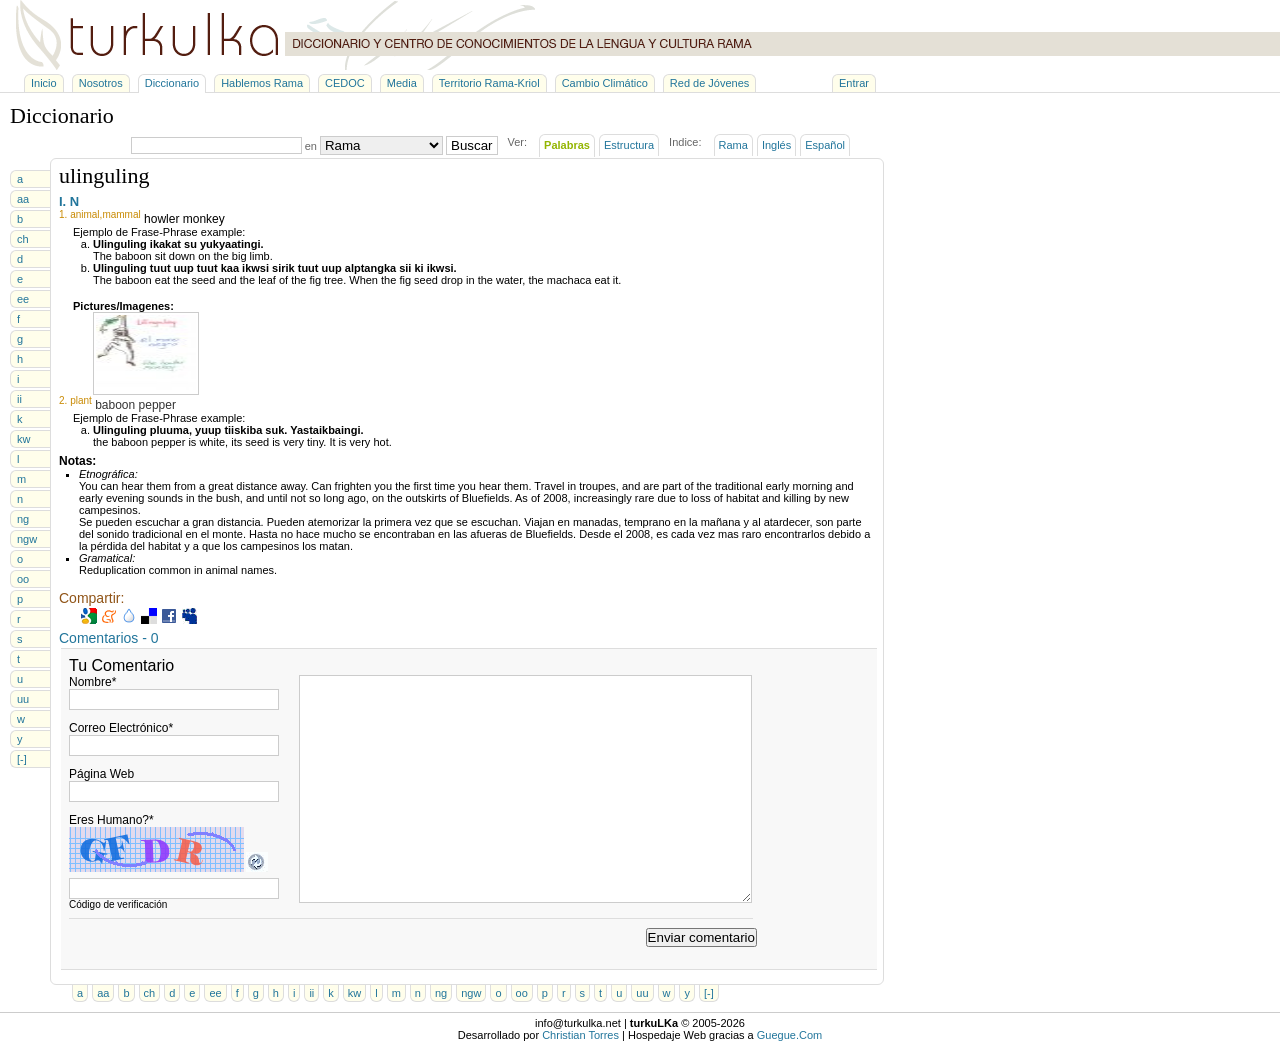  What do you see at coordinates (23, 239) in the screenshot?
I see `ch` at bounding box center [23, 239].